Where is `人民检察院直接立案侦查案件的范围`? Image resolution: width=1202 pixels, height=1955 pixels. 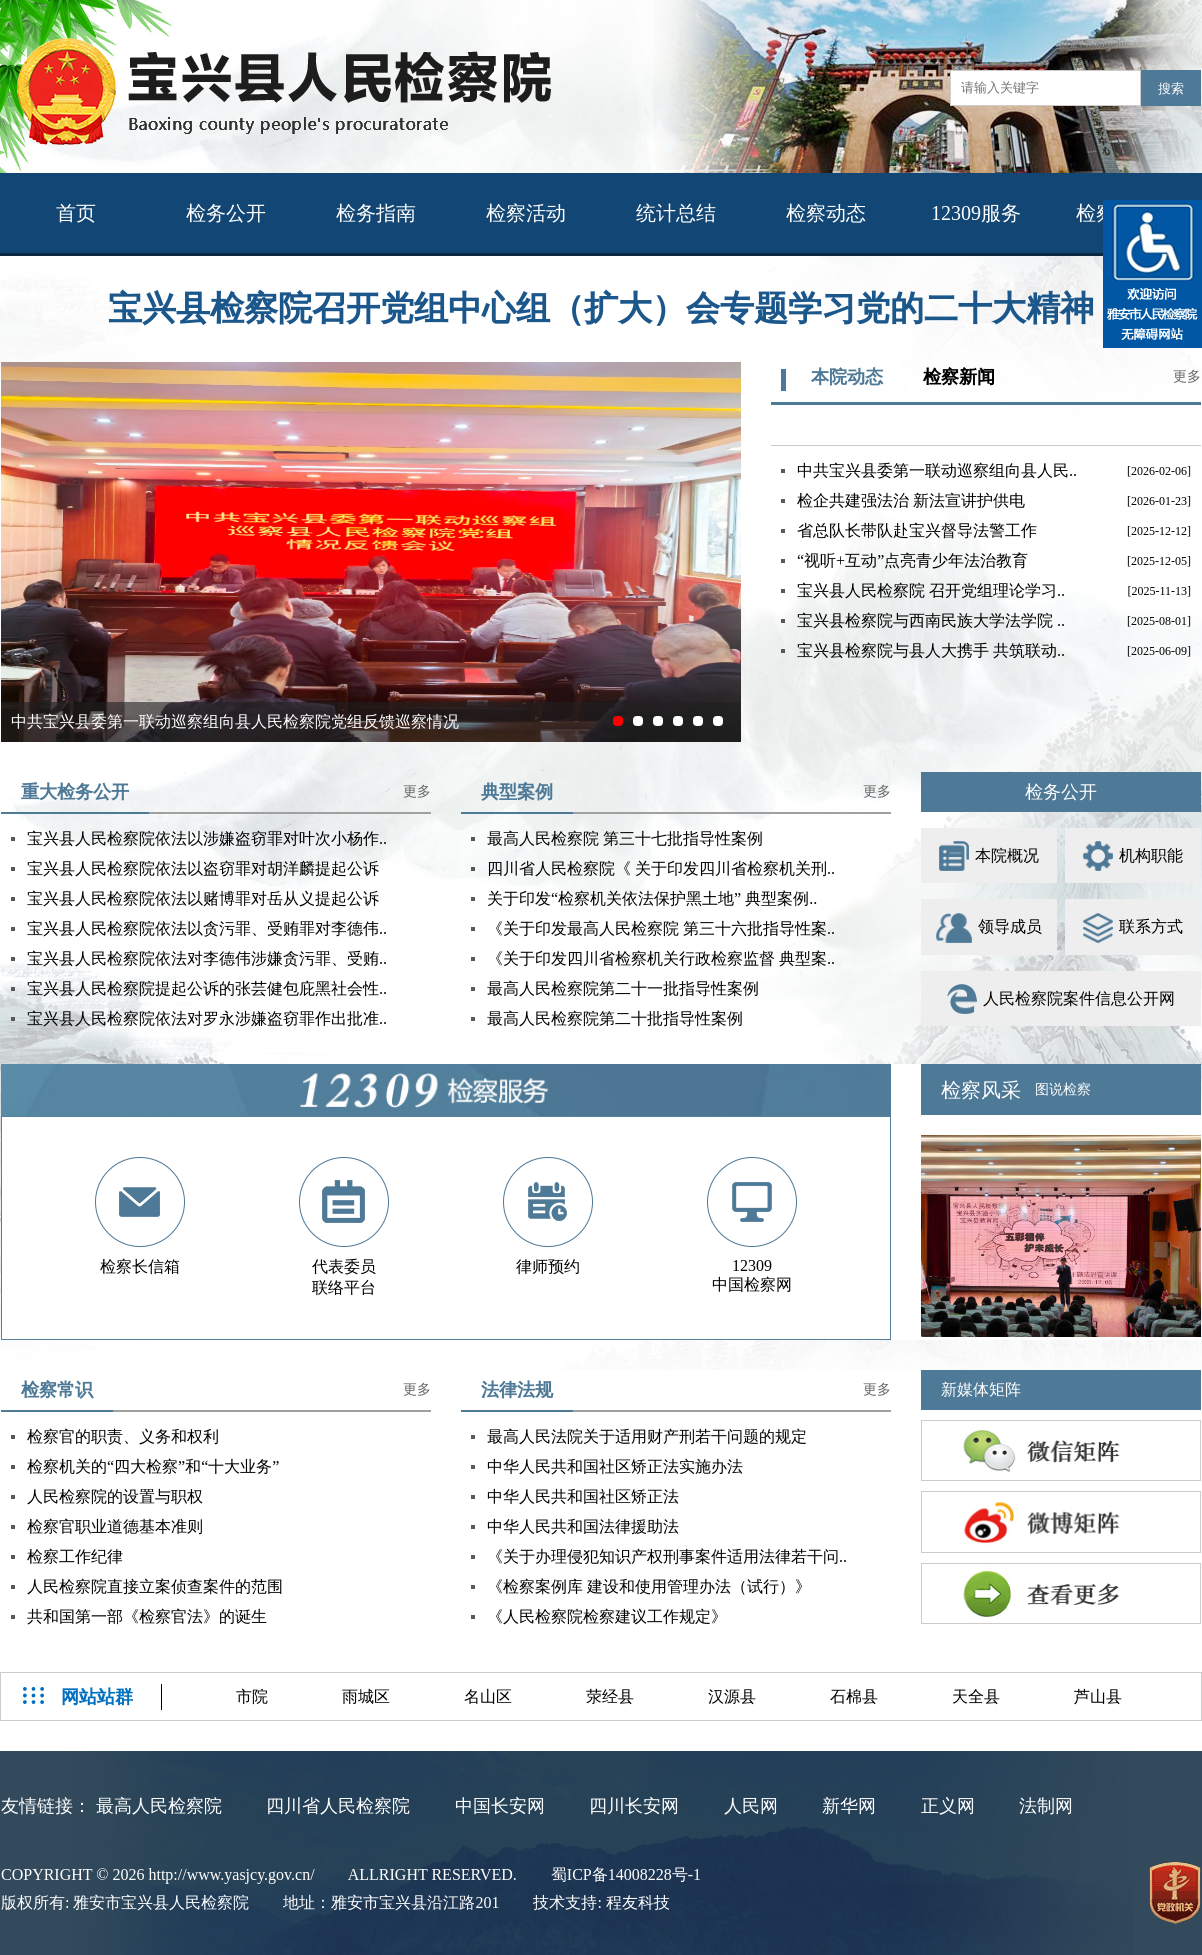 人民检察院直接立案侦查案件的范围 is located at coordinates (155, 1586).